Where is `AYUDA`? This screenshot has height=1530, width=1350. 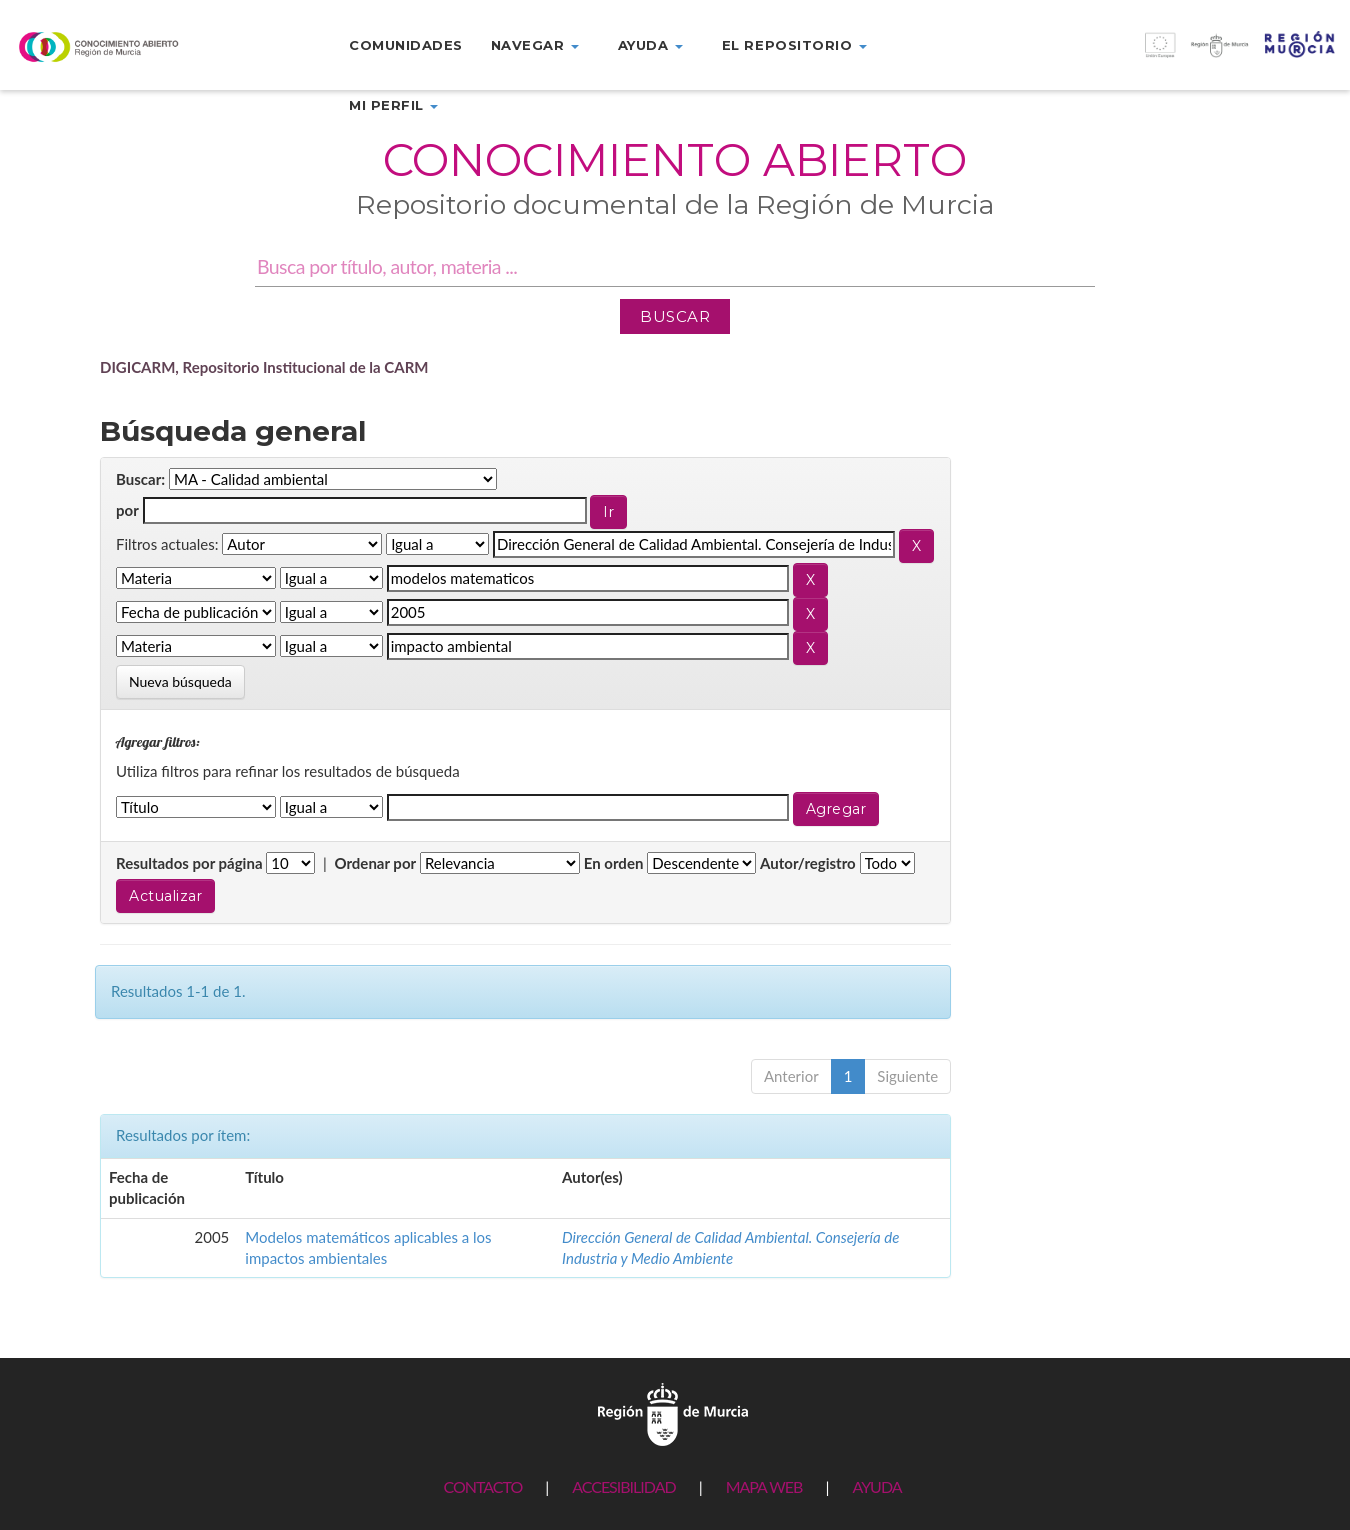 AYUDA is located at coordinates (876, 1486).